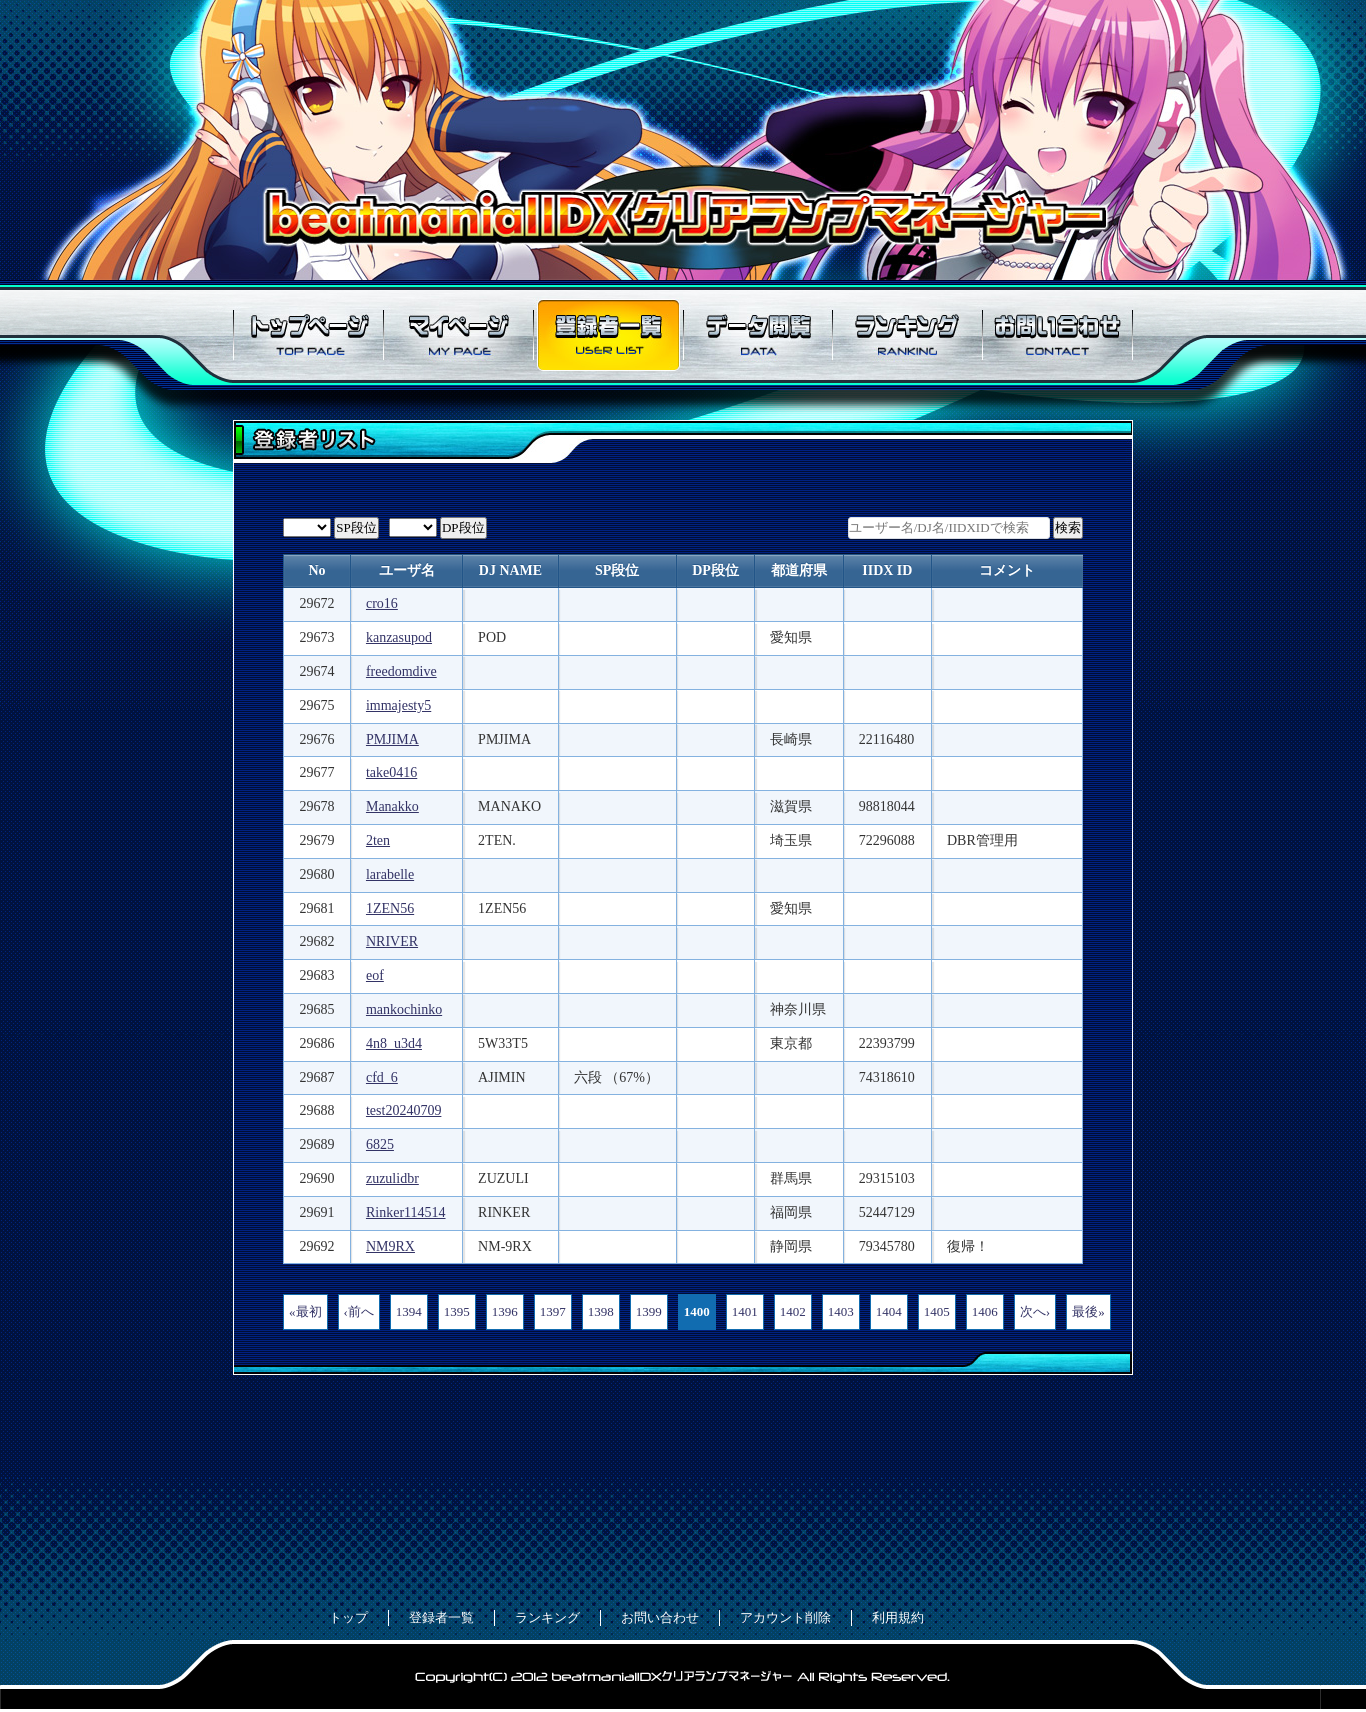 This screenshot has height=1712, width=1366. Describe the element at coordinates (745, 1311) in the screenshot. I see `1401` at that location.